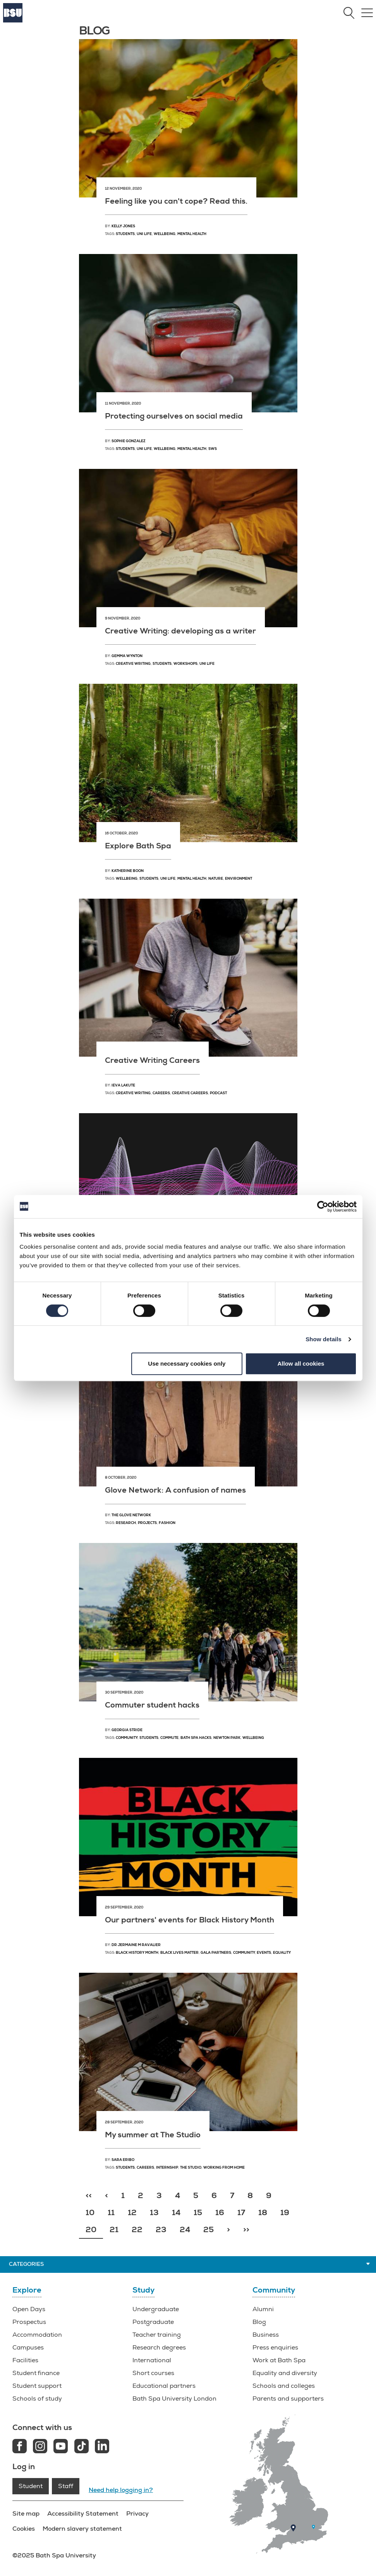 The width and height of the screenshot is (376, 2576). Describe the element at coordinates (226, 1737) in the screenshot. I see `Newton Park` at that location.